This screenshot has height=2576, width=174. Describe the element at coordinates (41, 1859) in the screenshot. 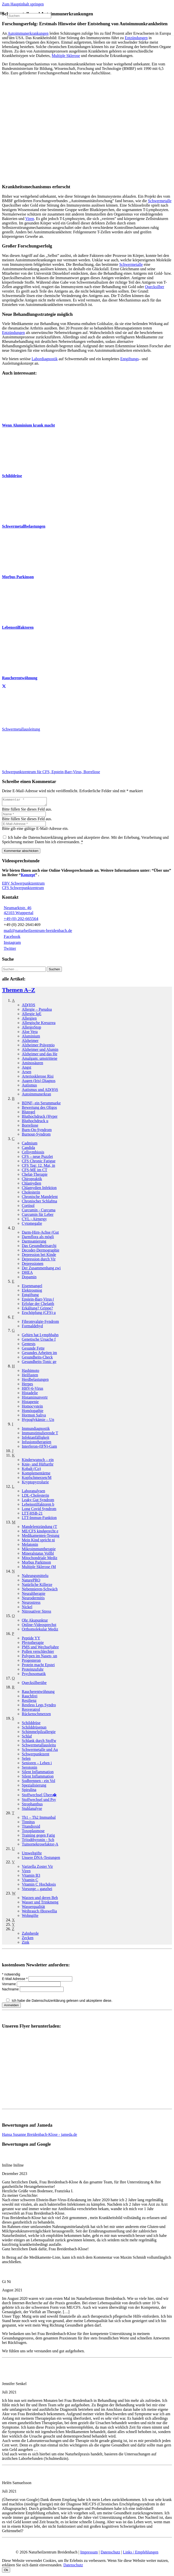

I see `Unsere DNA-Testungen` at that location.